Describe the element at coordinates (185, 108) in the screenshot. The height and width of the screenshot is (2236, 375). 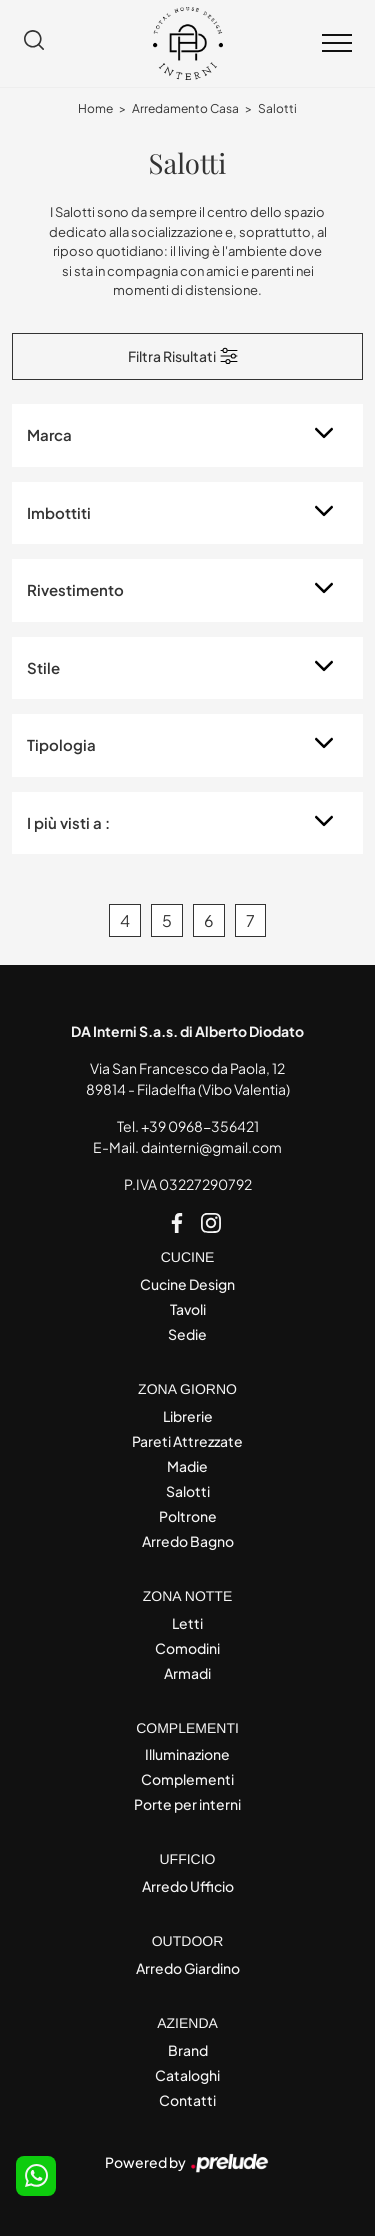
I see `Arredamento Casa` at that location.